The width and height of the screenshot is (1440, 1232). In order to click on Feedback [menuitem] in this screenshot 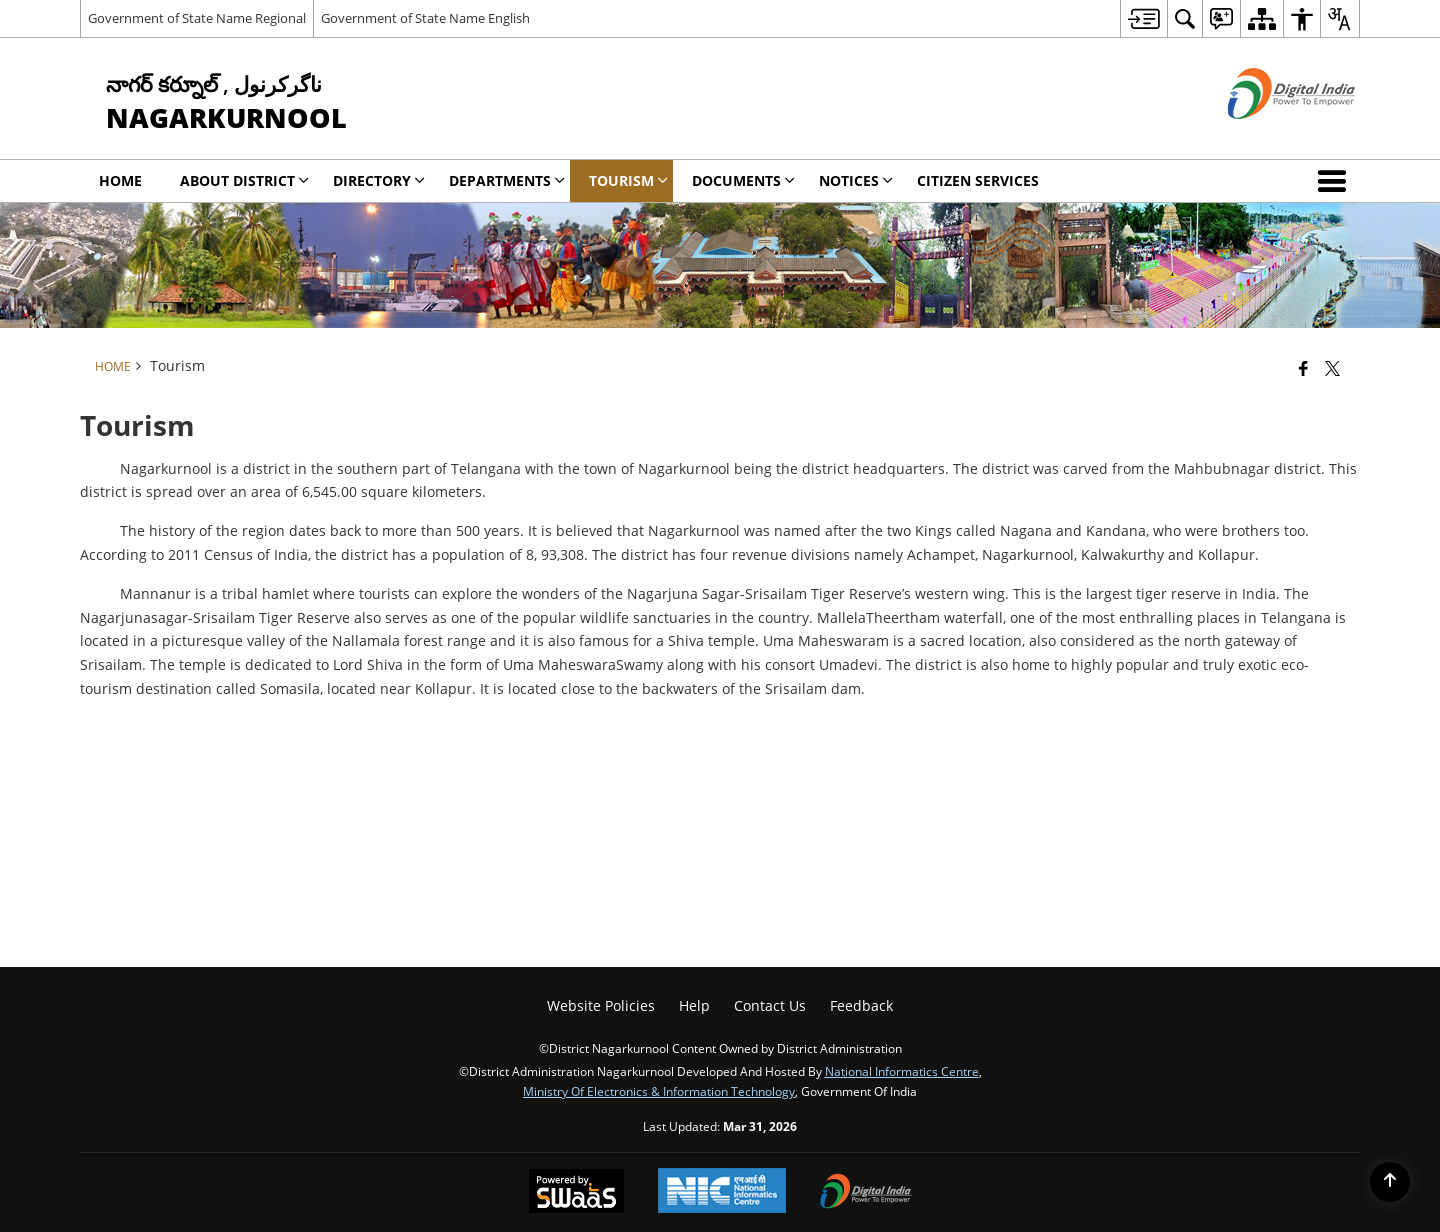, I will do `click(861, 1005)`.